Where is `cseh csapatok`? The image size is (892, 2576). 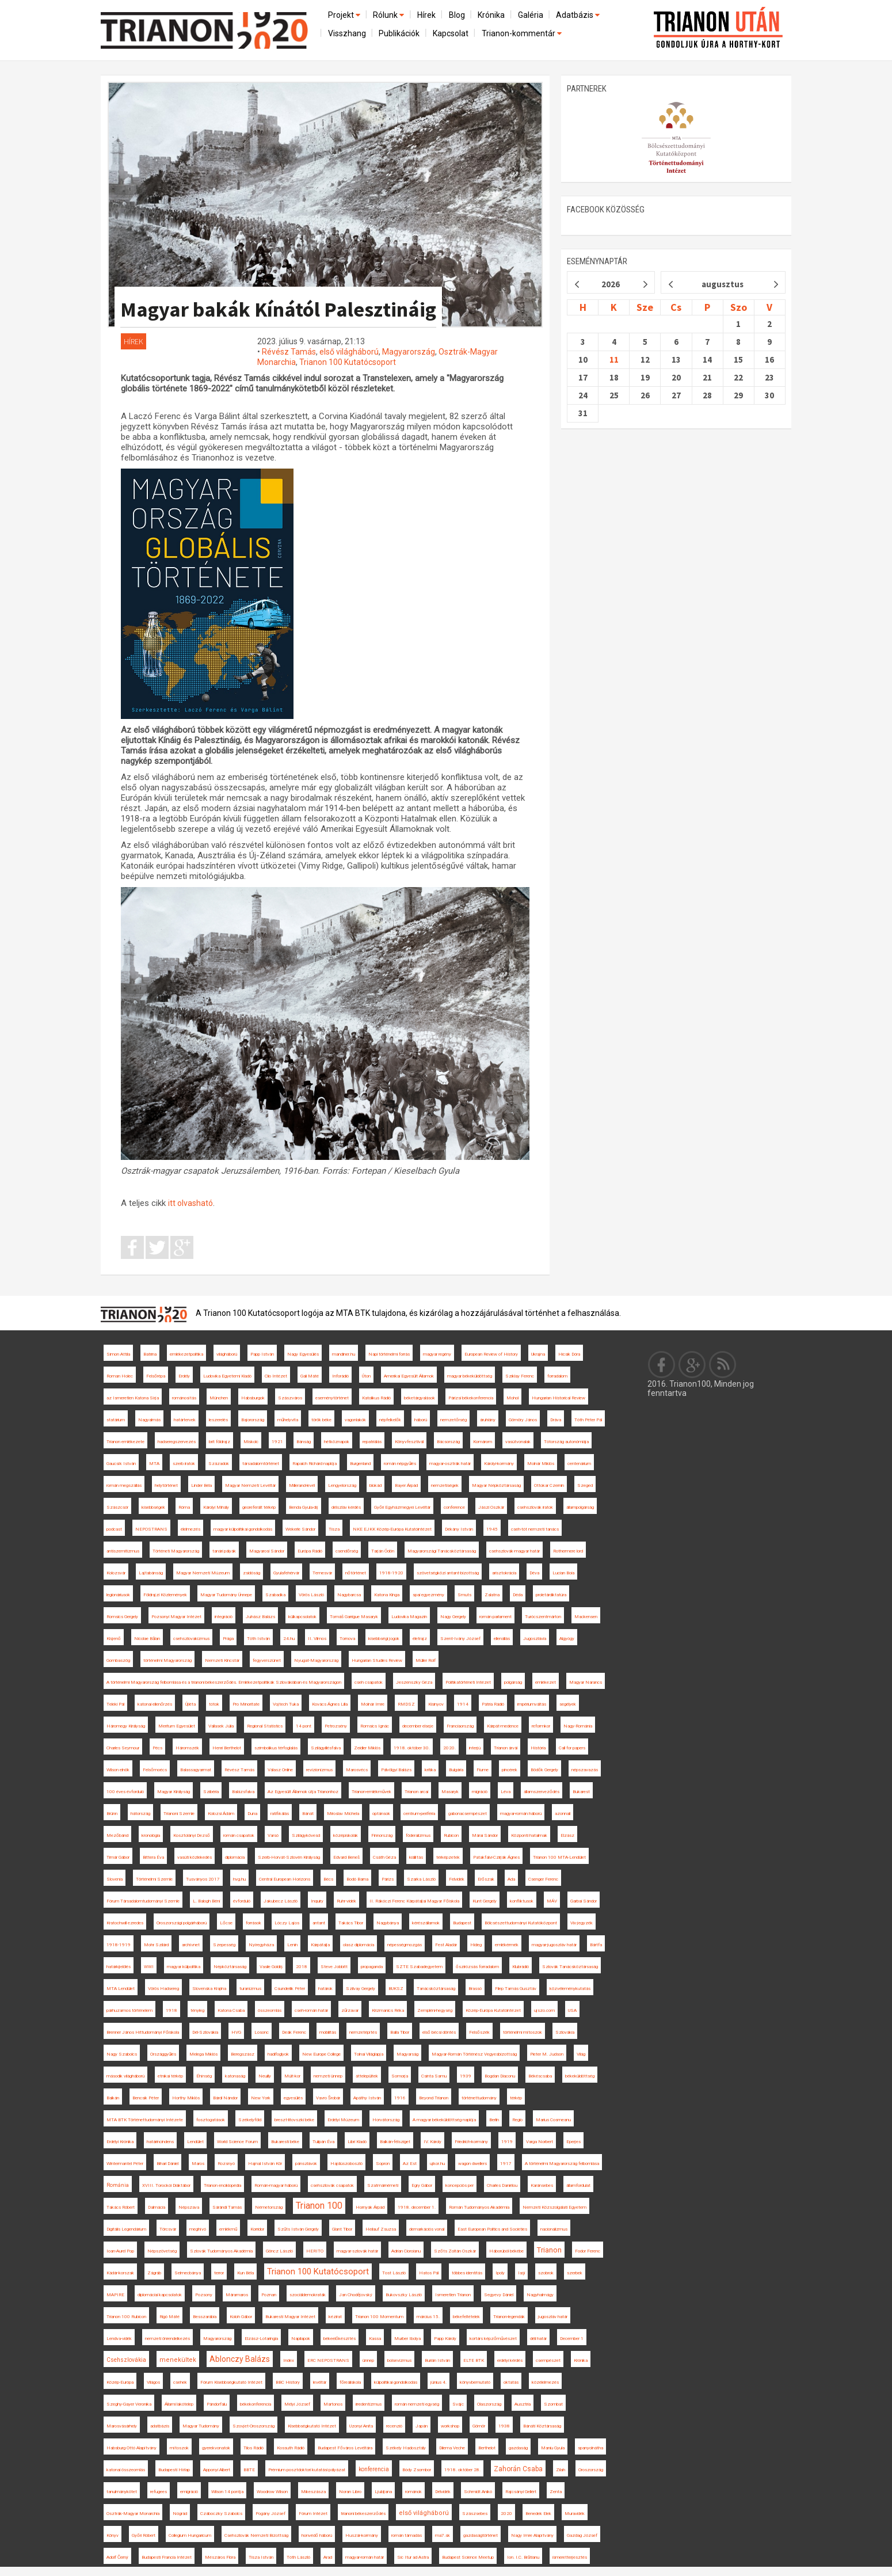
cseh csapatok is located at coordinates (368, 1682).